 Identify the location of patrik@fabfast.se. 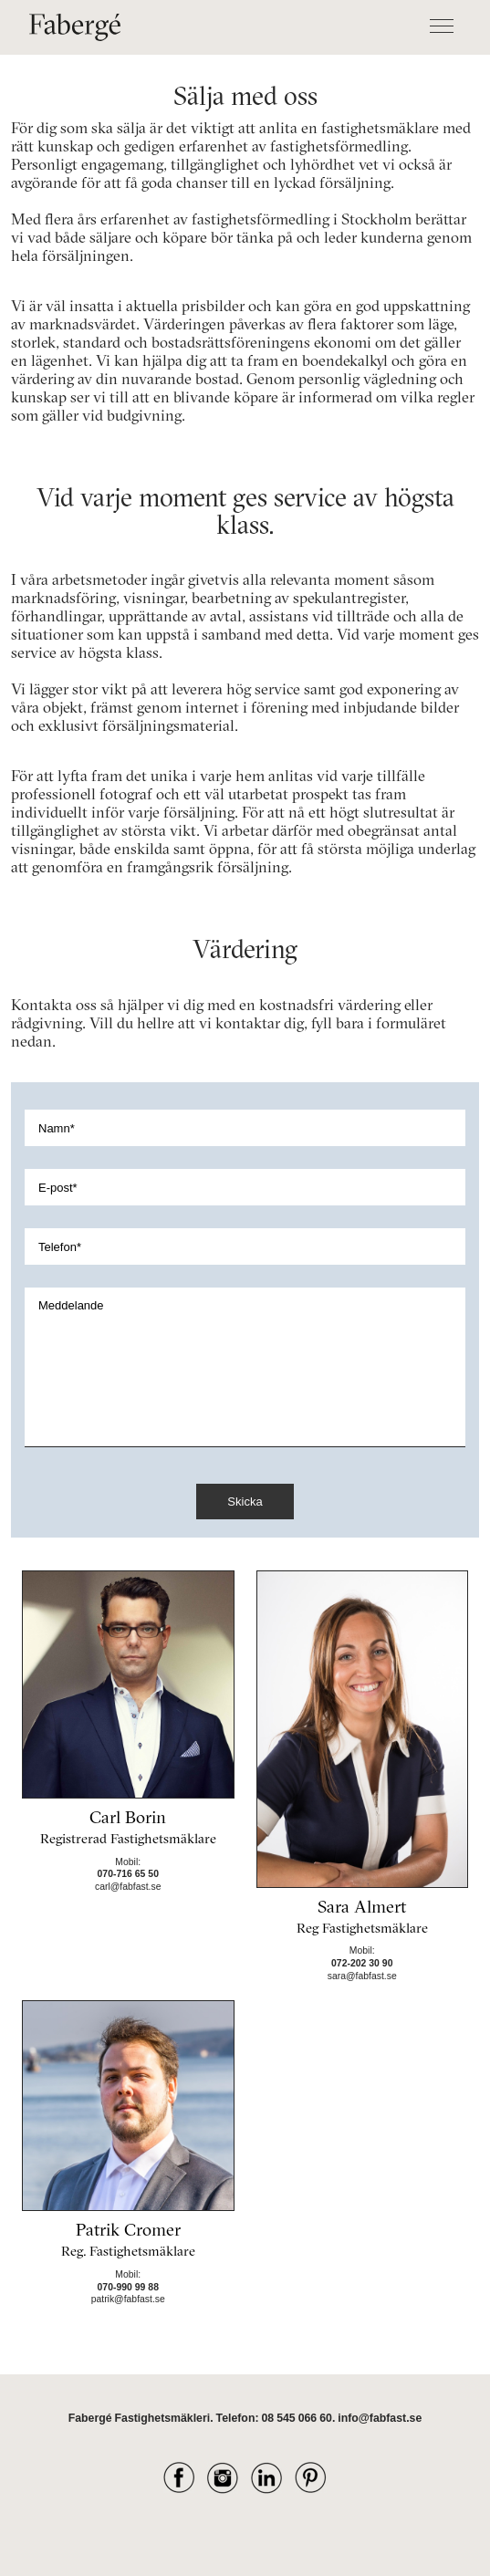
(128, 2299).